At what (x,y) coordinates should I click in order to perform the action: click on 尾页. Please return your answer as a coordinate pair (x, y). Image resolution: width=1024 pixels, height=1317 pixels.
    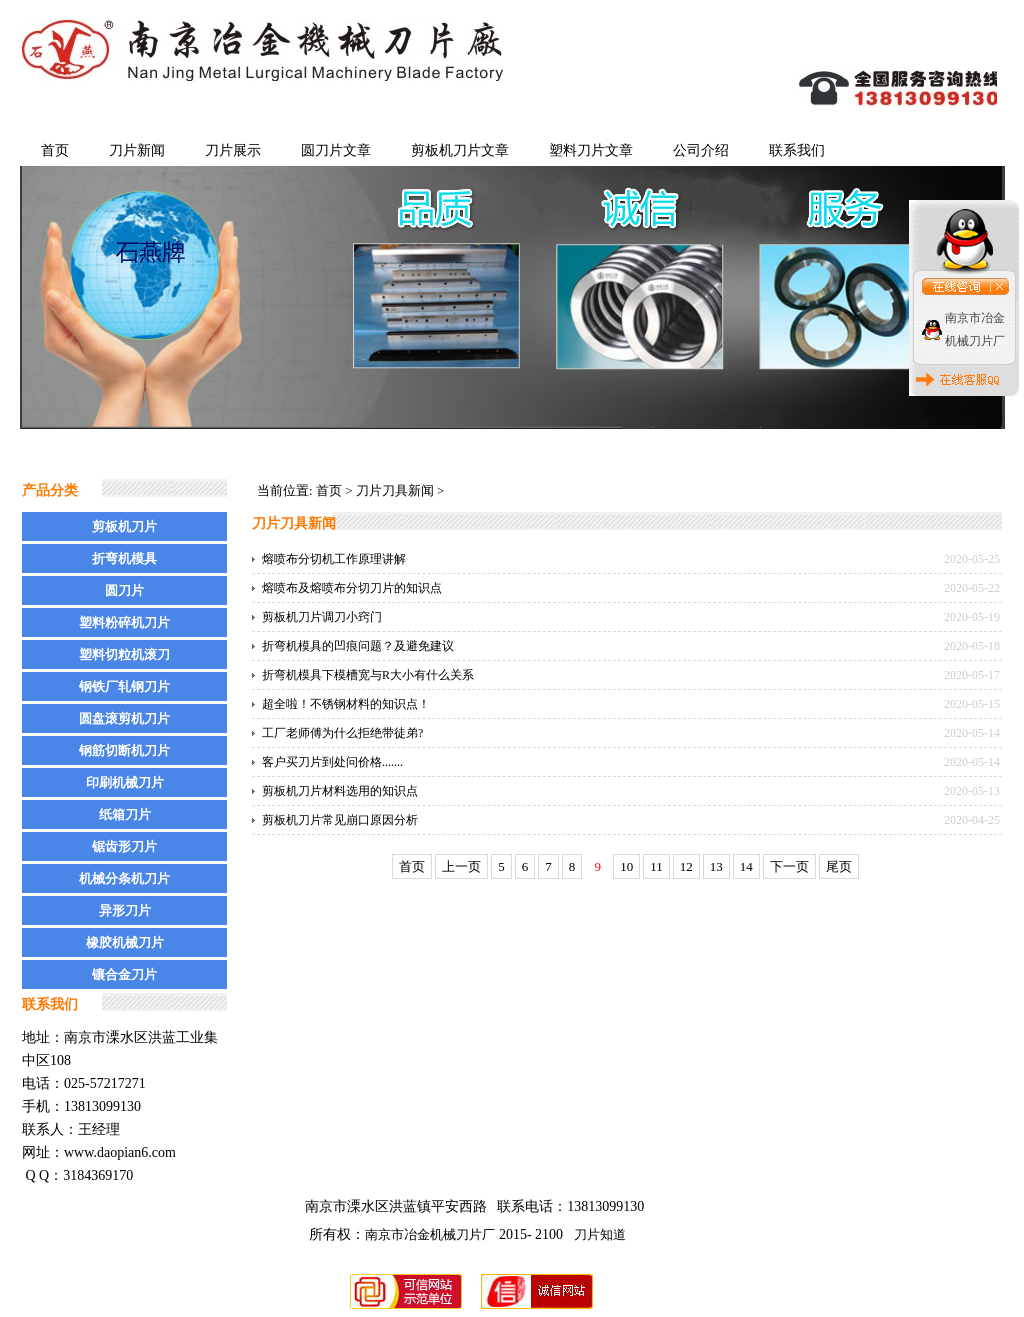
    Looking at the image, I should click on (839, 866).